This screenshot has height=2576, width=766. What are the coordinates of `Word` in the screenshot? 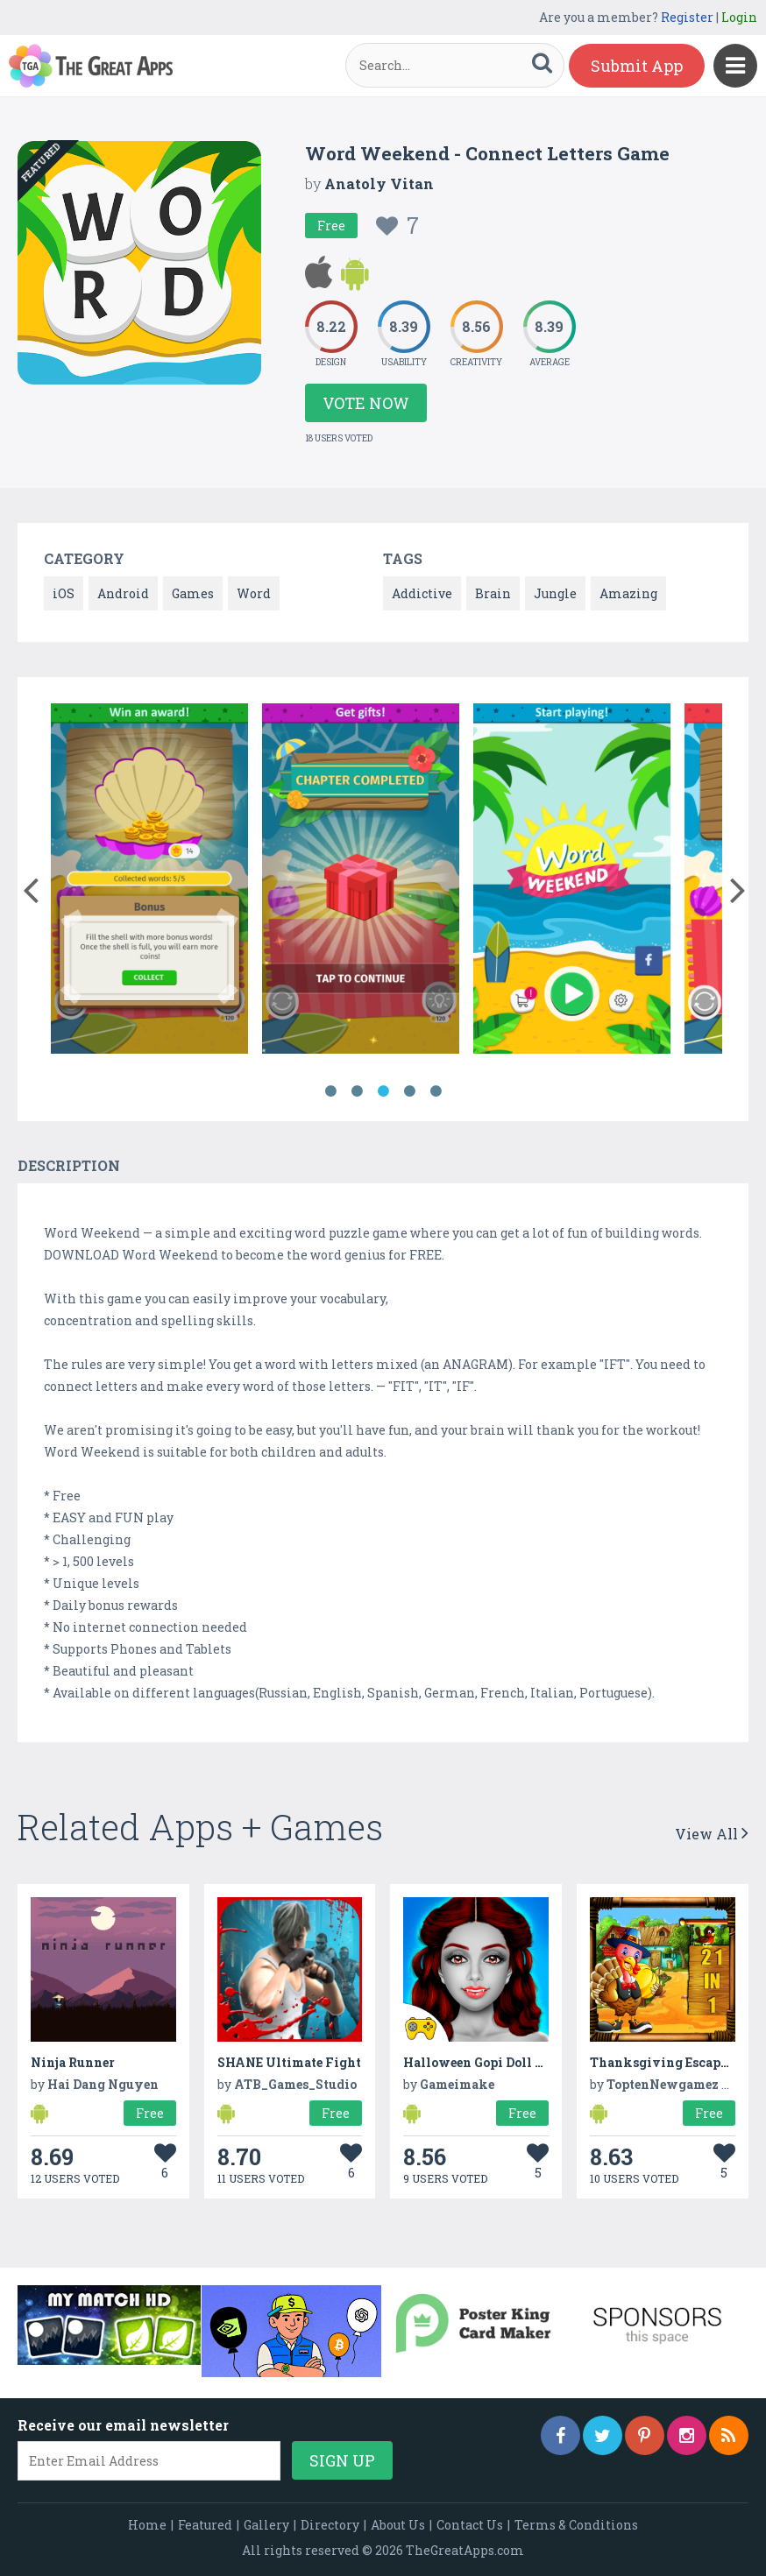 It's located at (254, 593).